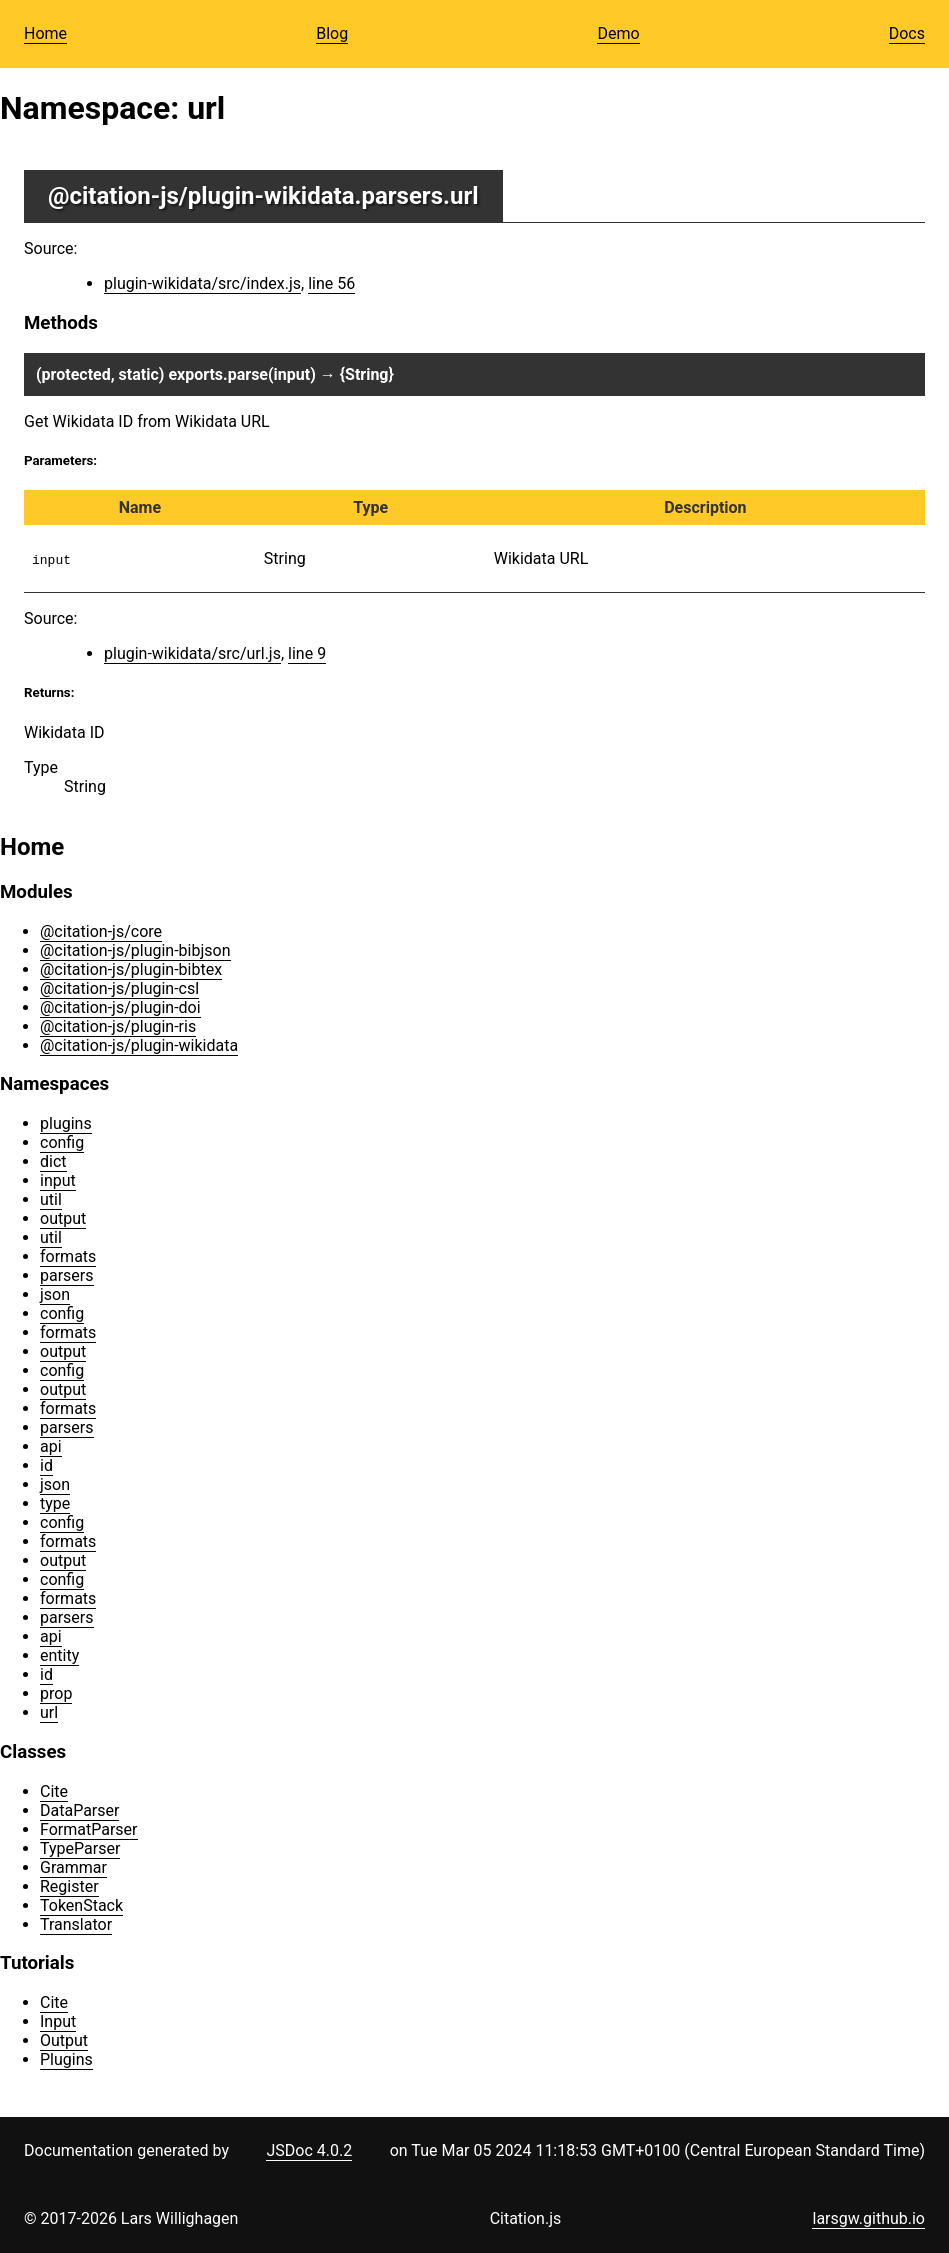 The height and width of the screenshot is (2253, 949). I want to click on type, so click(55, 1503).